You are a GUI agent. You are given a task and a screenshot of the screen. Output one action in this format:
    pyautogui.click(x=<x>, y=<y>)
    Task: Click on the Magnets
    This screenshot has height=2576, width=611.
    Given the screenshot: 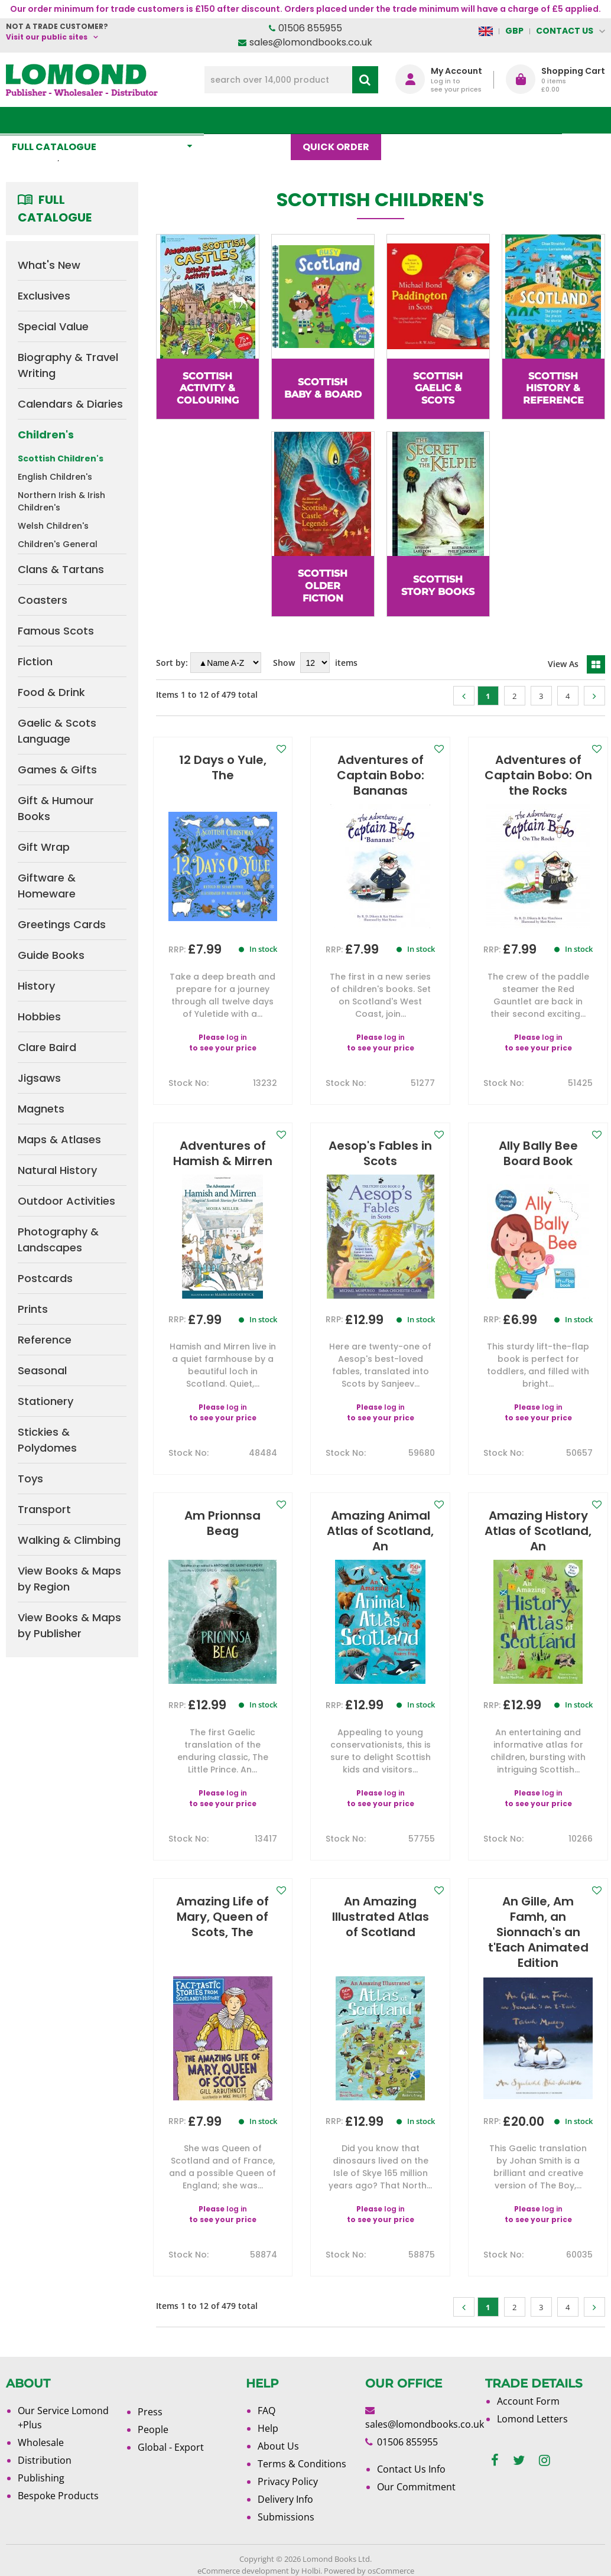 What is the action you would take?
    pyautogui.click(x=41, y=1108)
    